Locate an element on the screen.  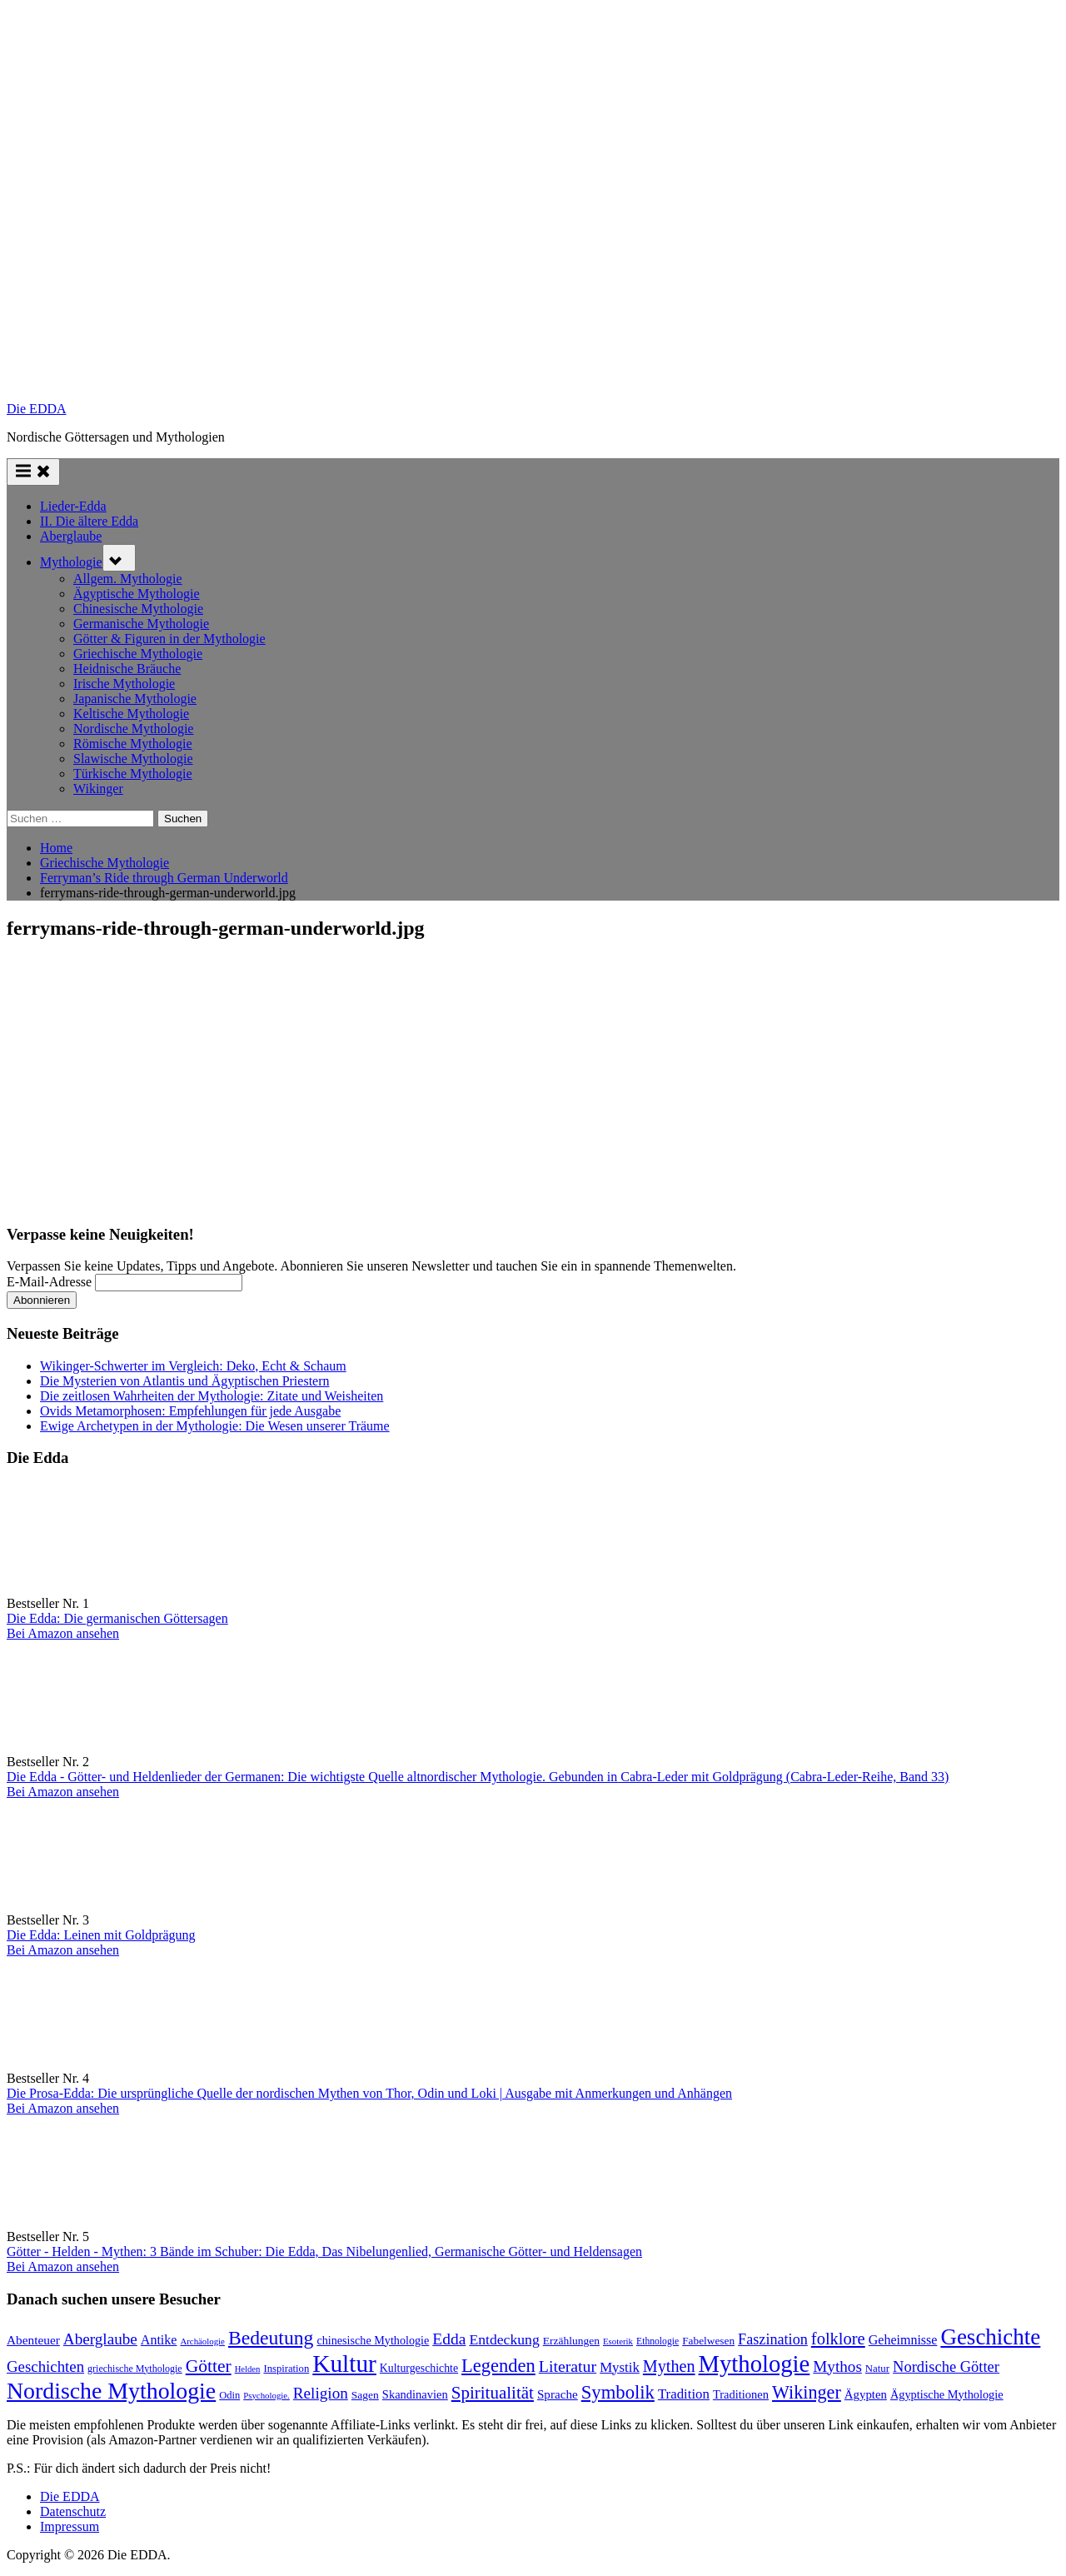
Spiritualität [Spiritualität (250 Einträge)] is located at coordinates (492, 2393).